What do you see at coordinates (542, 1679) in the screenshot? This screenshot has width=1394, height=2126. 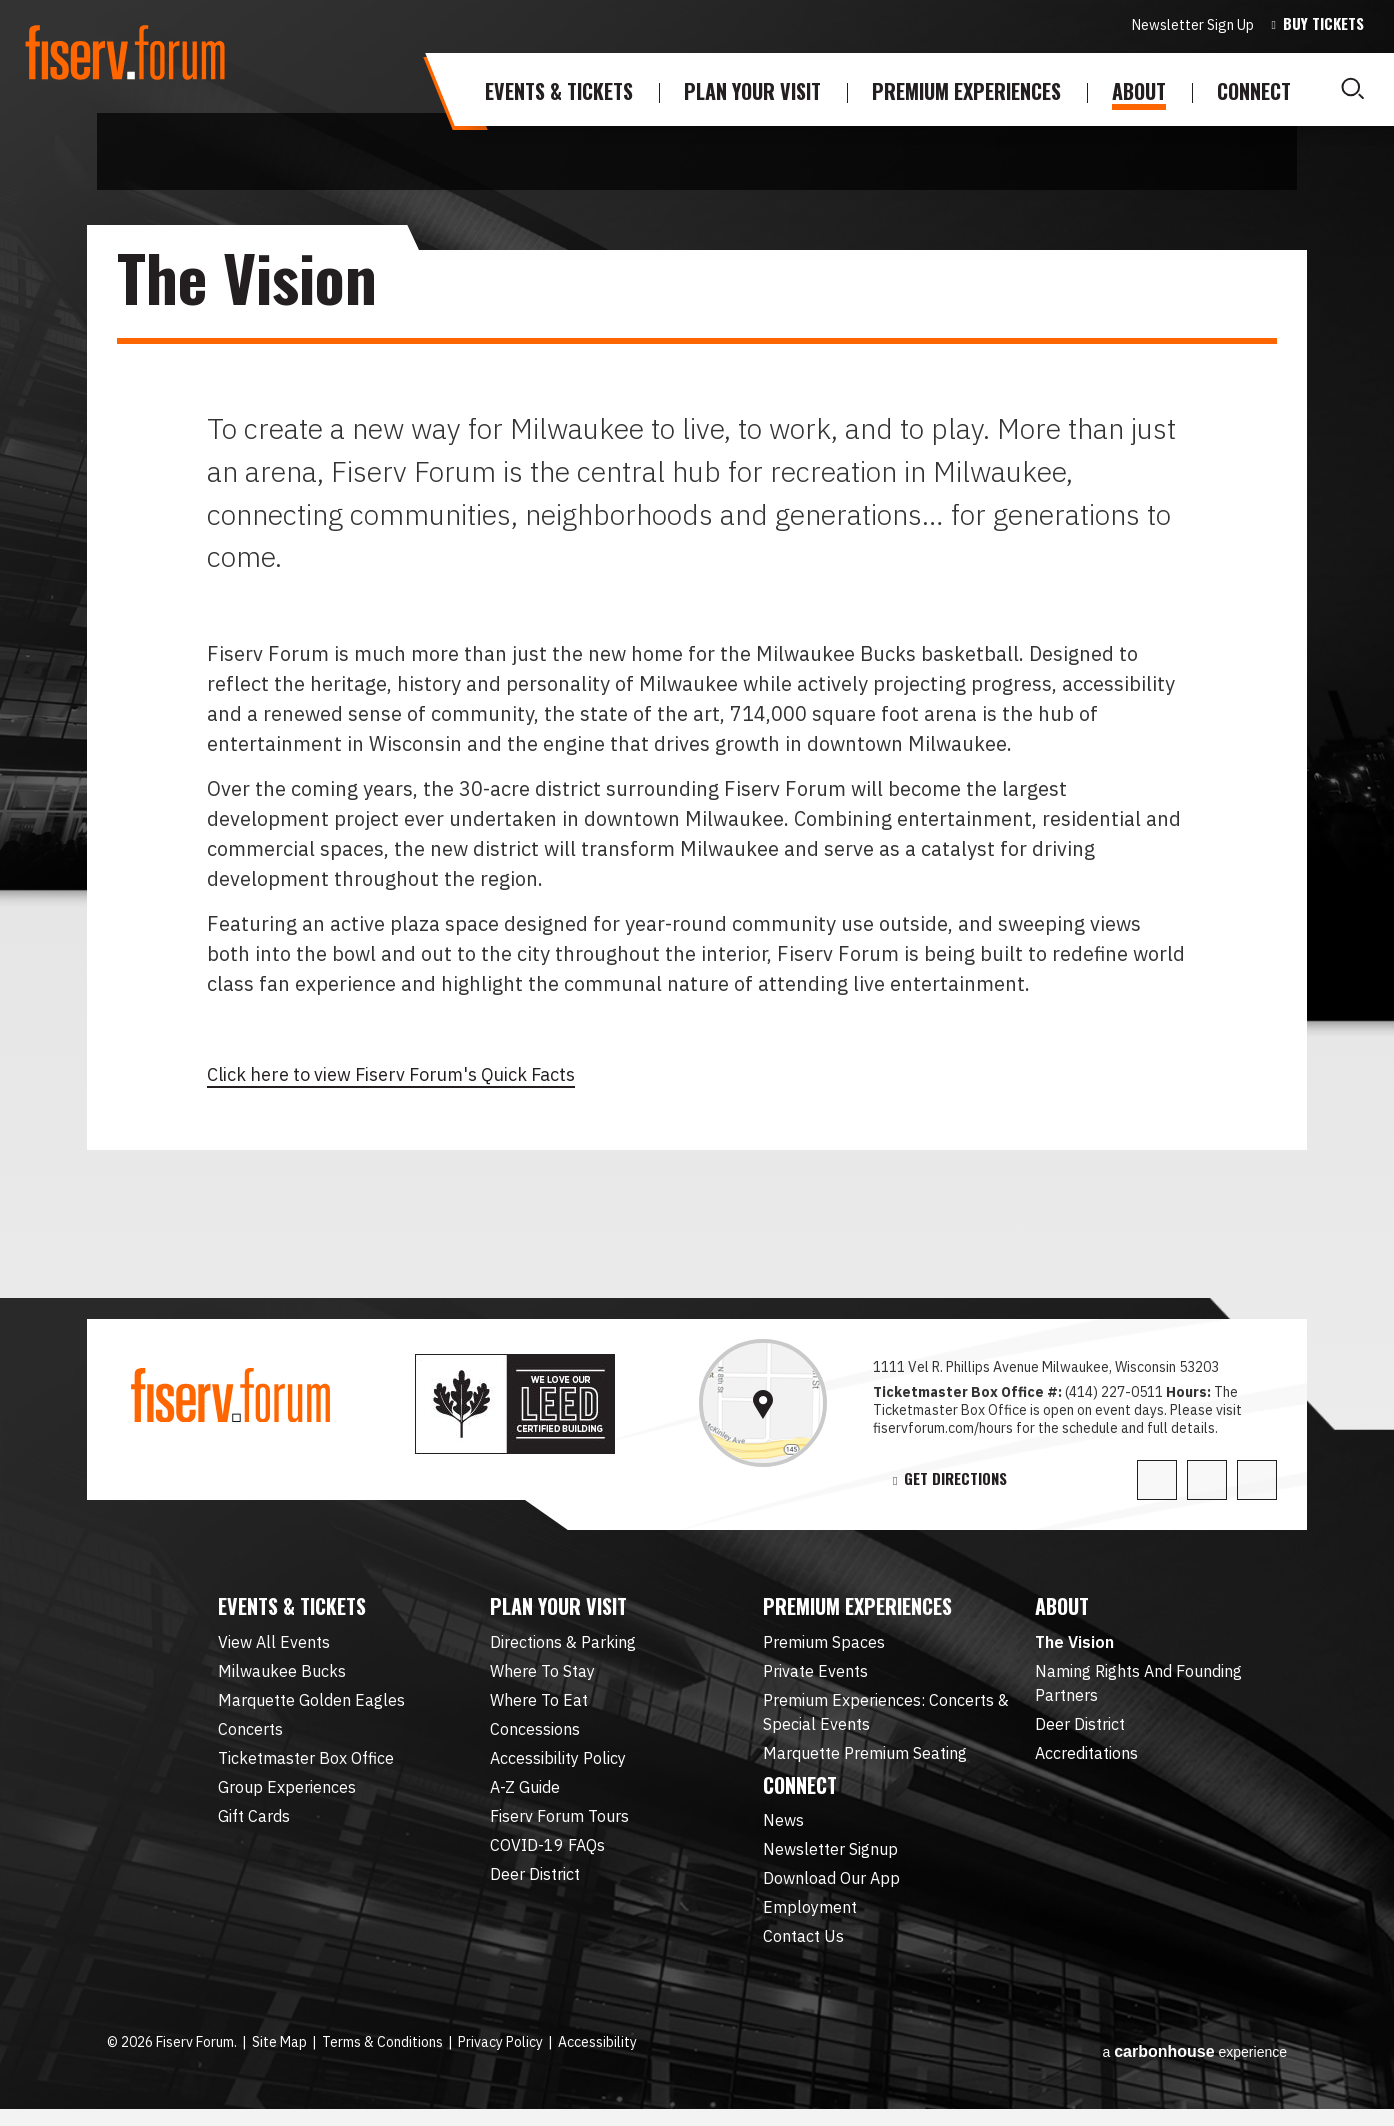 I see `Where To Stay` at bounding box center [542, 1679].